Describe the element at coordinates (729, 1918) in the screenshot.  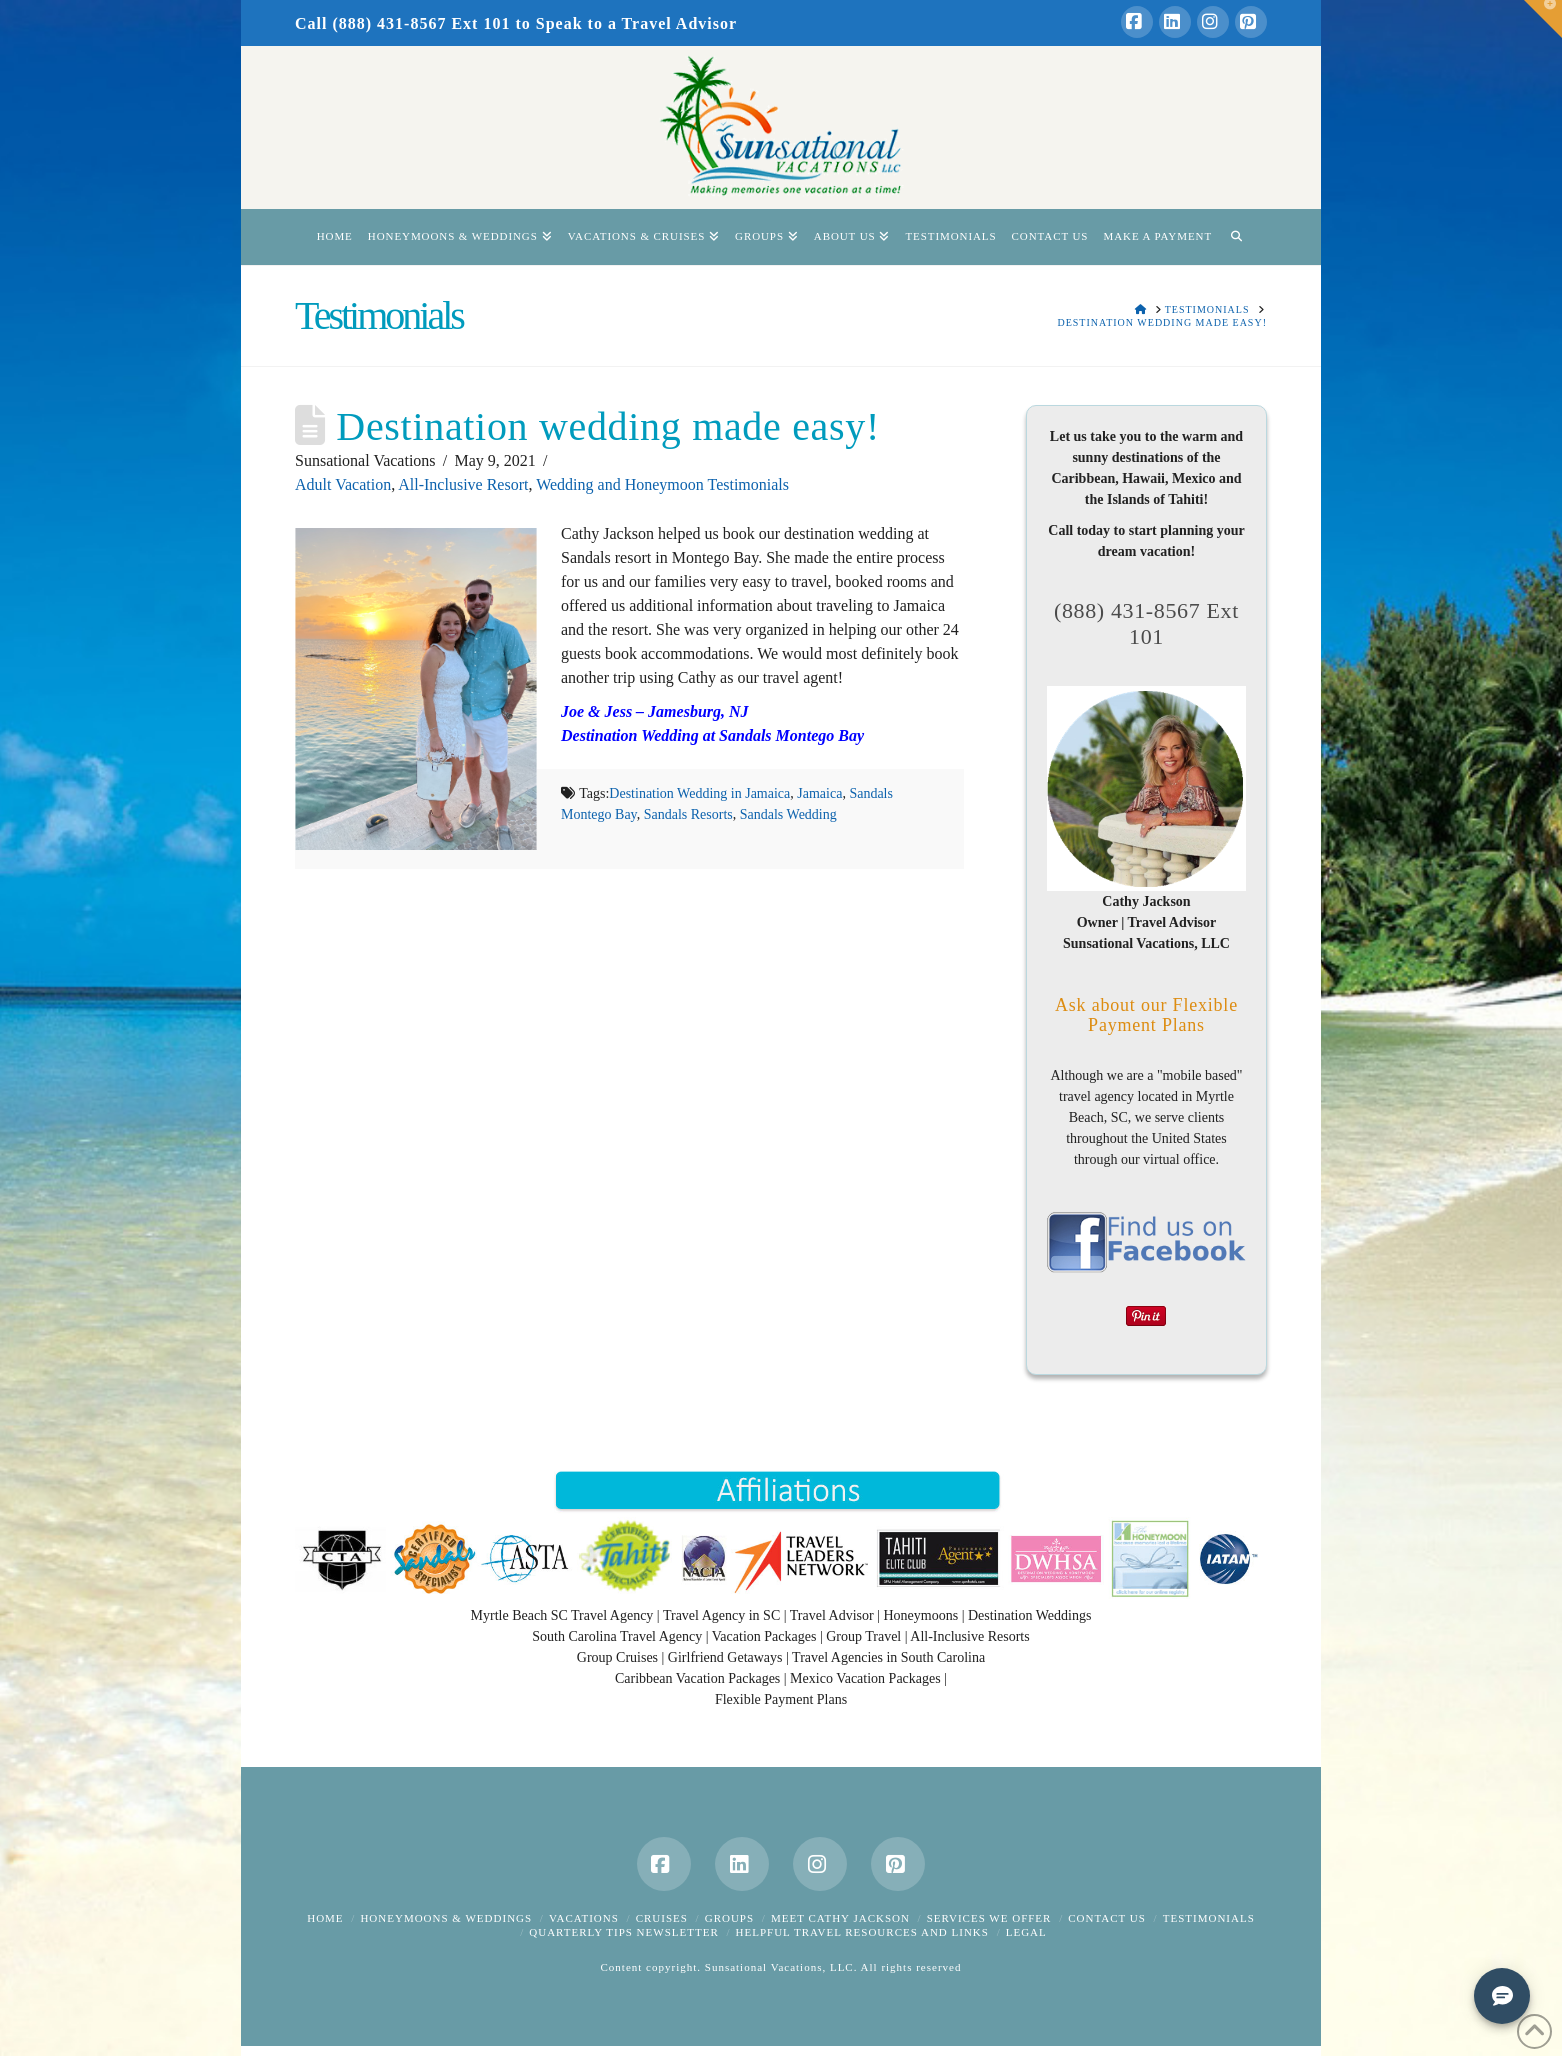
I see `Groups` at that location.